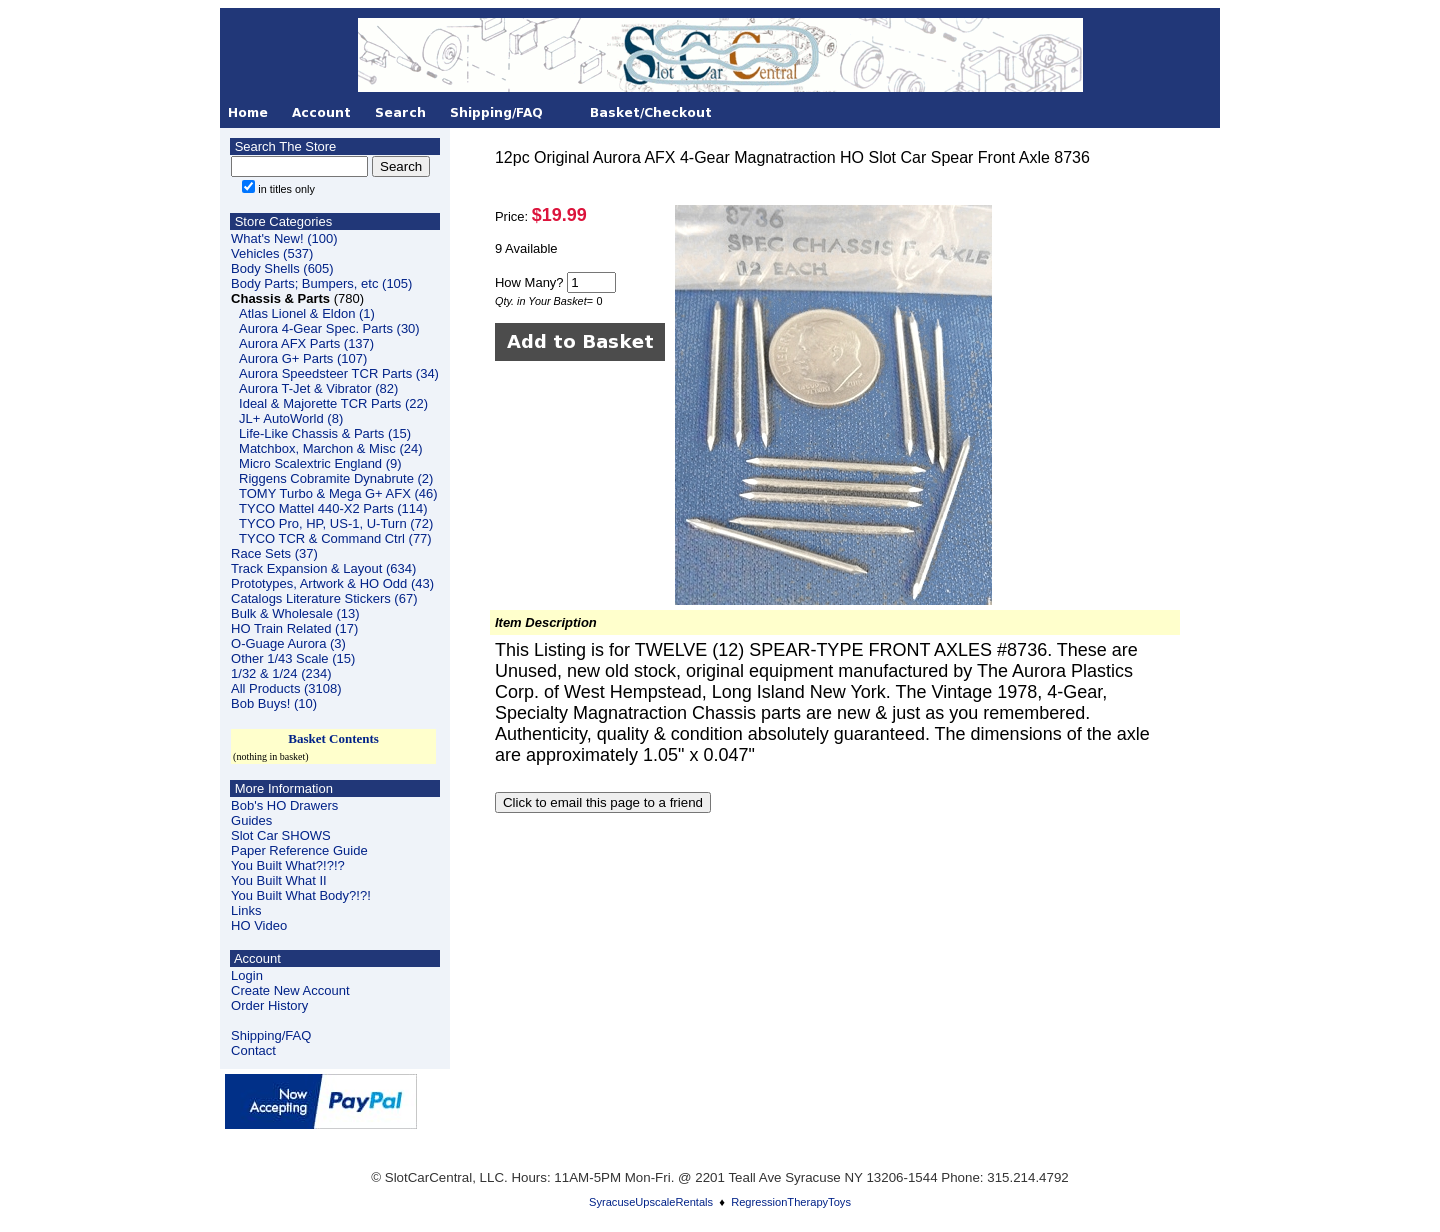 The image size is (1440, 1232). I want to click on Bulk & Wholesale (13), so click(295, 613).